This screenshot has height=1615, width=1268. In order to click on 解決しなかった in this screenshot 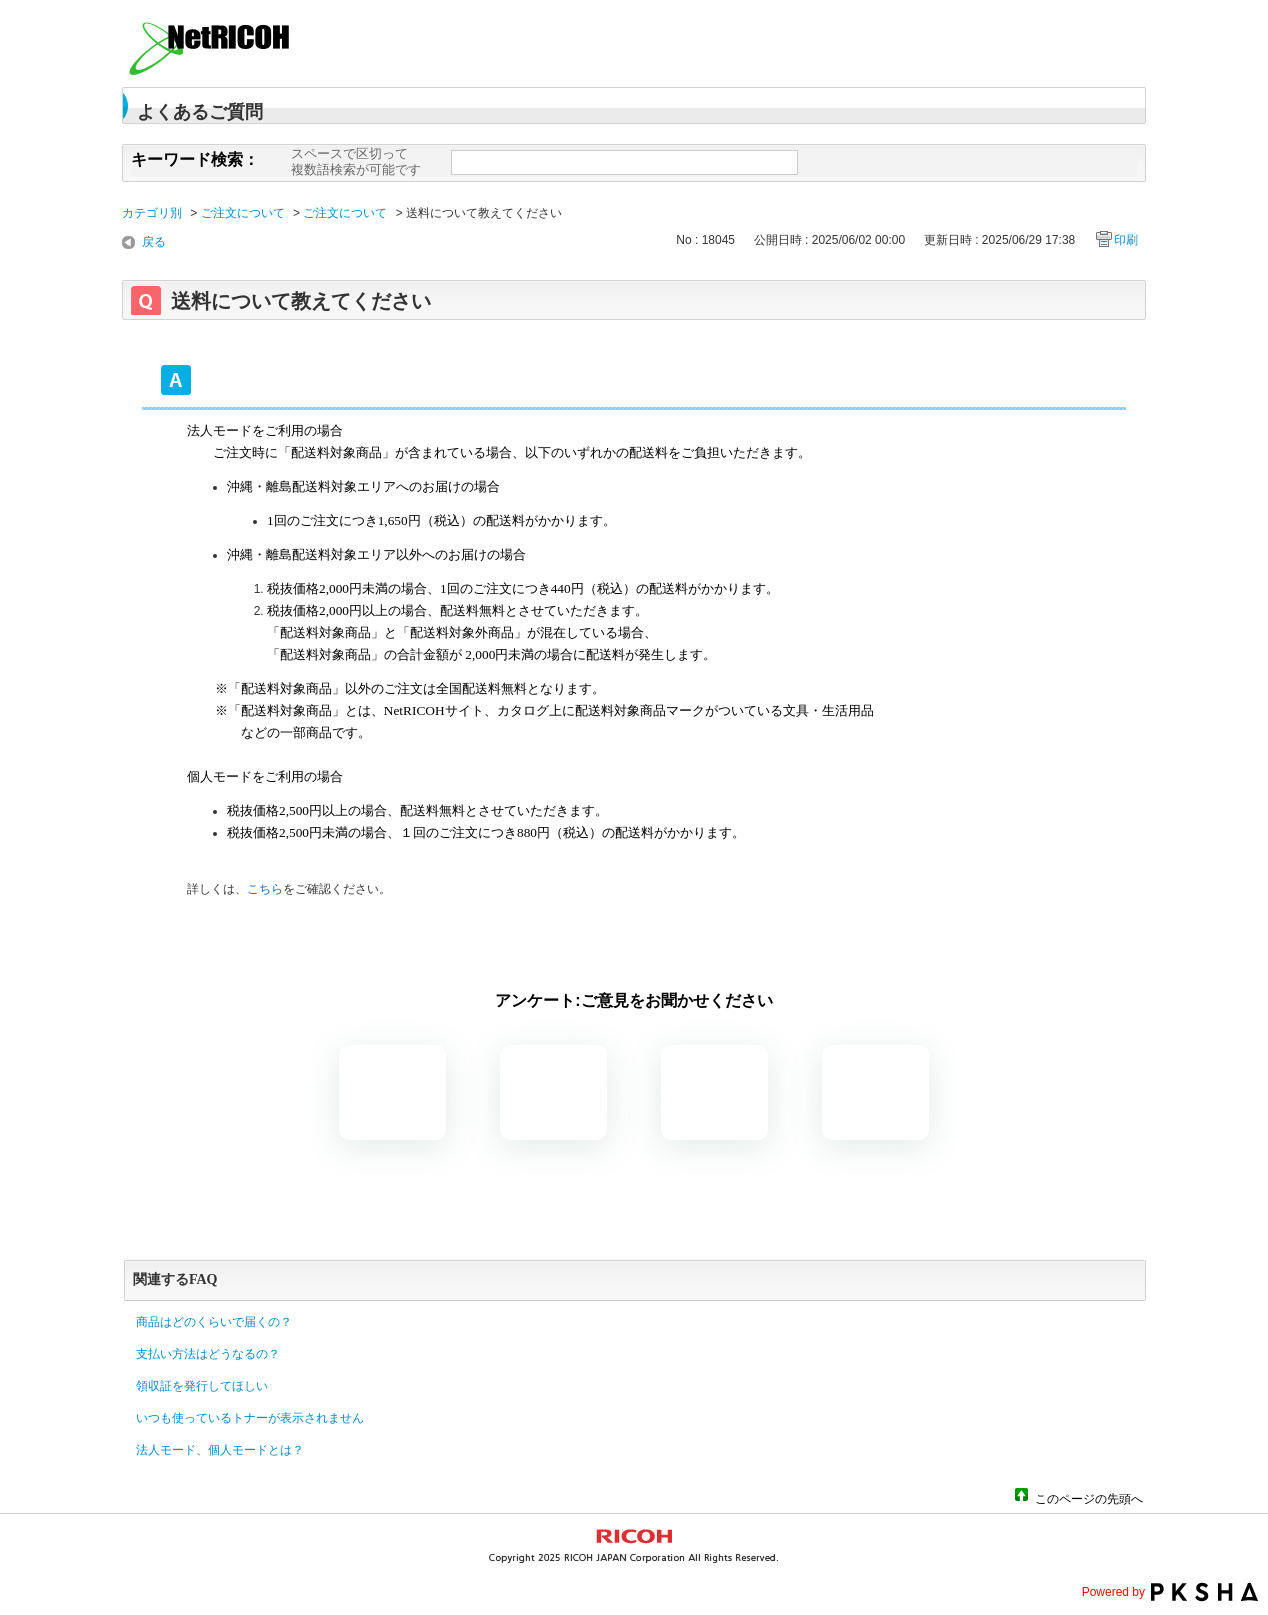, I will do `click(714, 1092)`.